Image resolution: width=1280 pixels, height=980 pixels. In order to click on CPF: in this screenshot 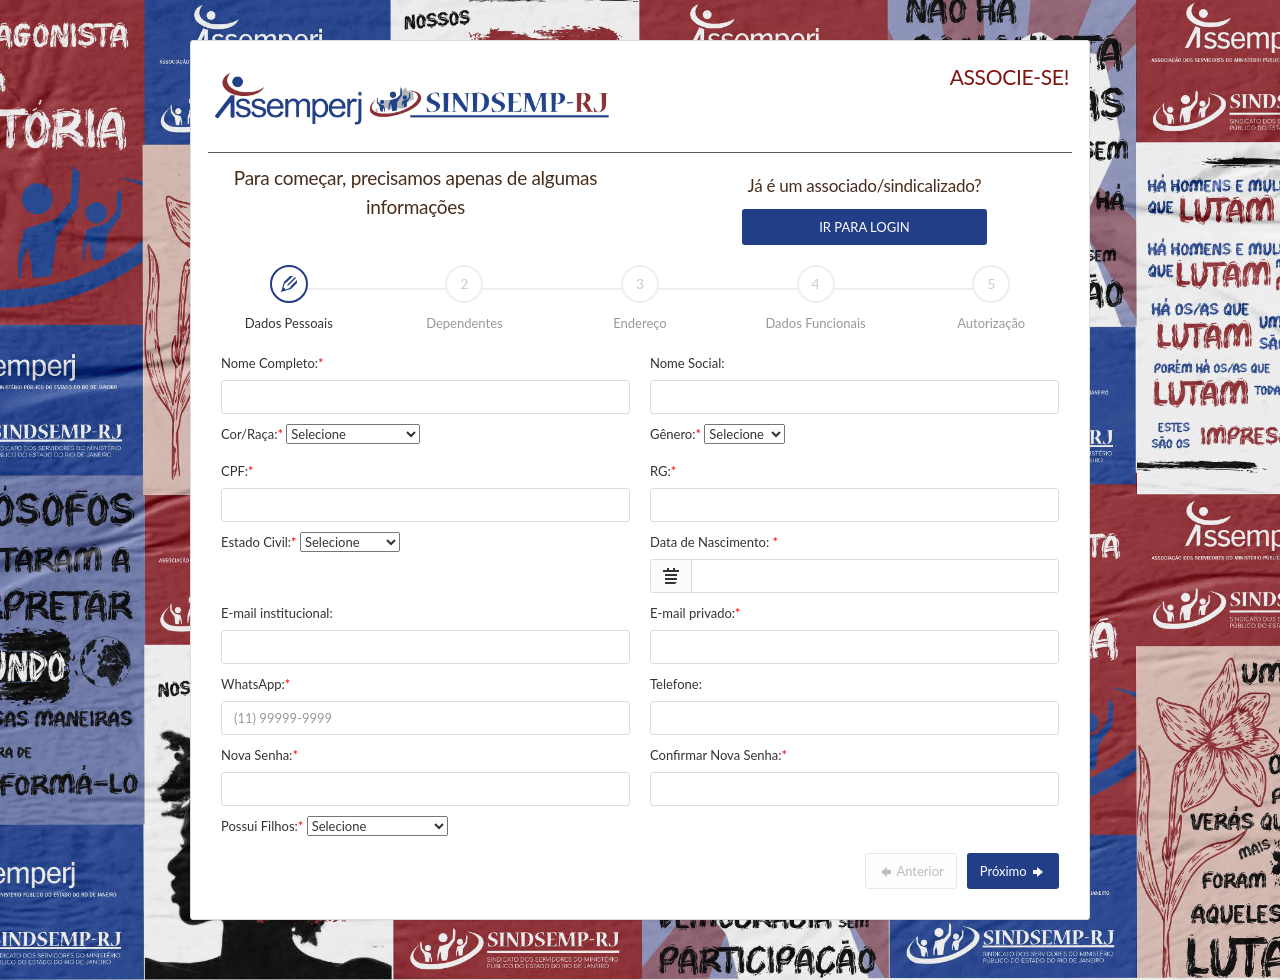, I will do `click(237, 471)`.